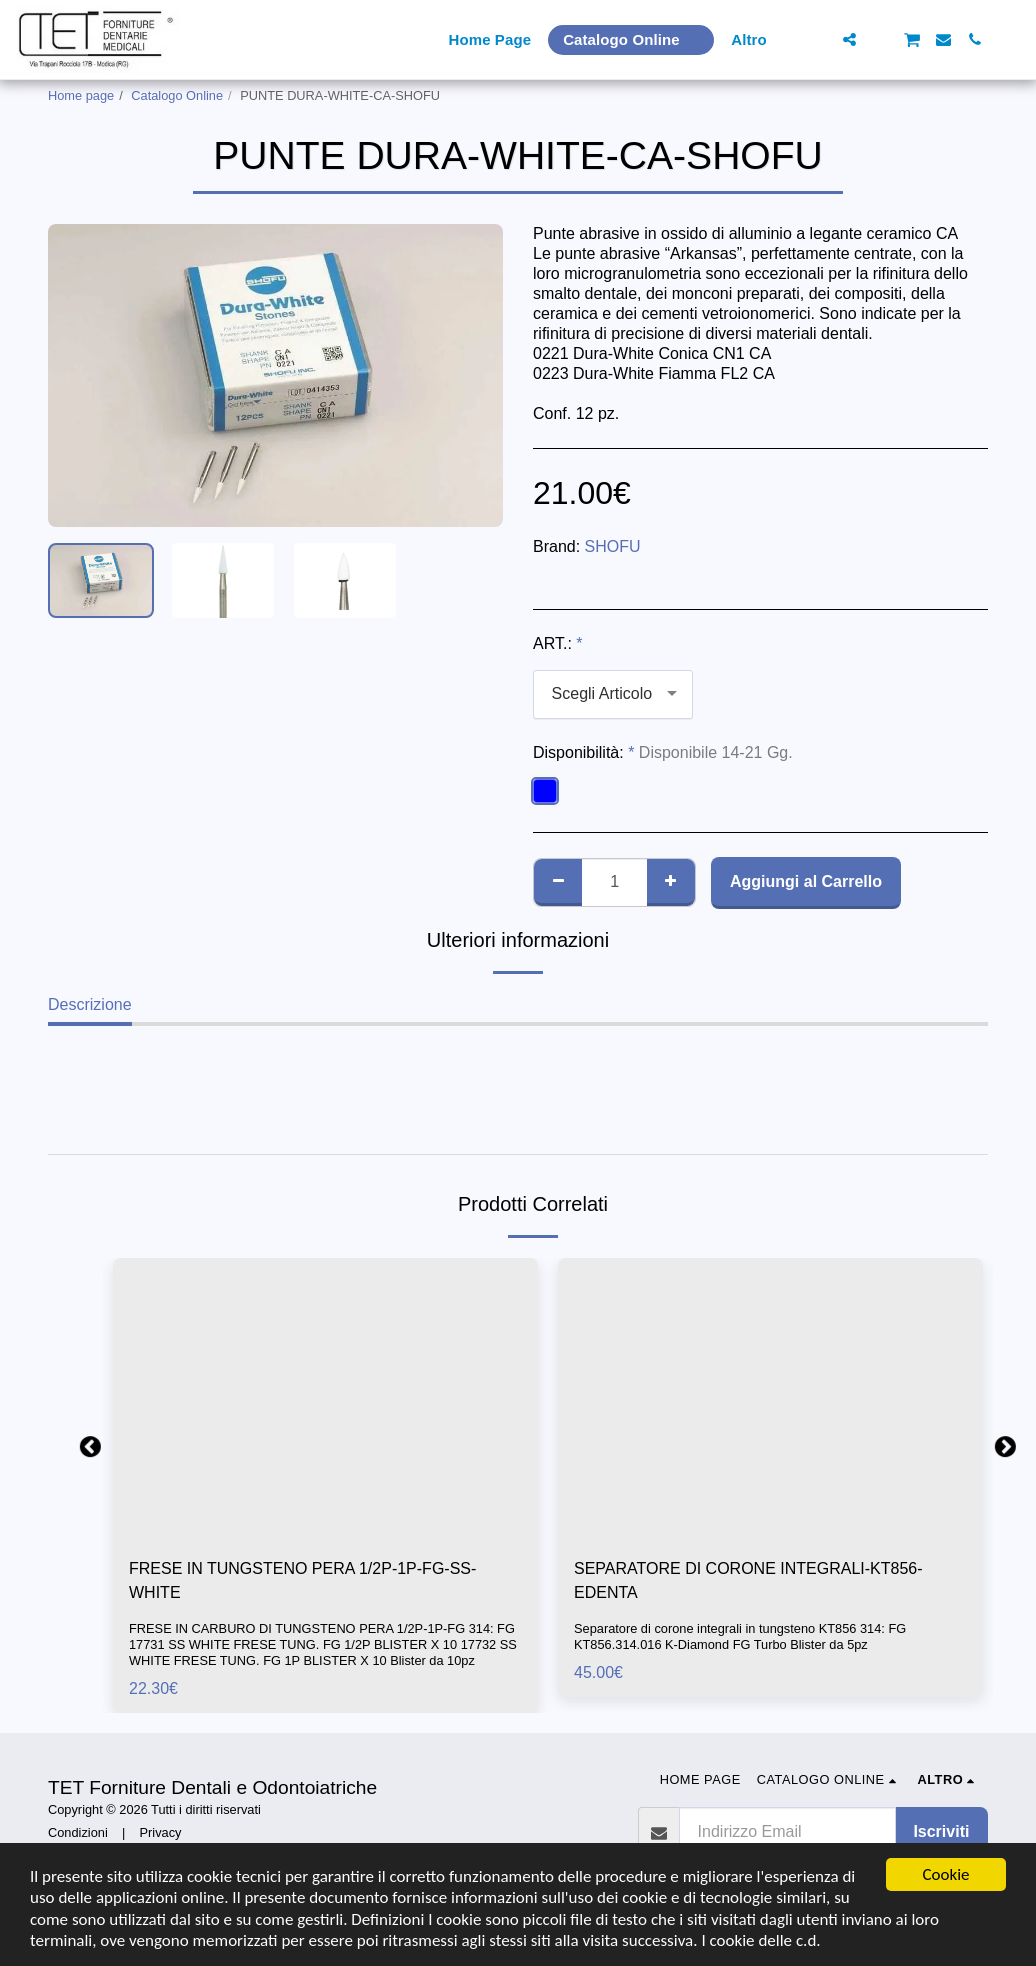 The height and width of the screenshot is (1966, 1036). I want to click on Aggiungi al Carrello, so click(806, 881).